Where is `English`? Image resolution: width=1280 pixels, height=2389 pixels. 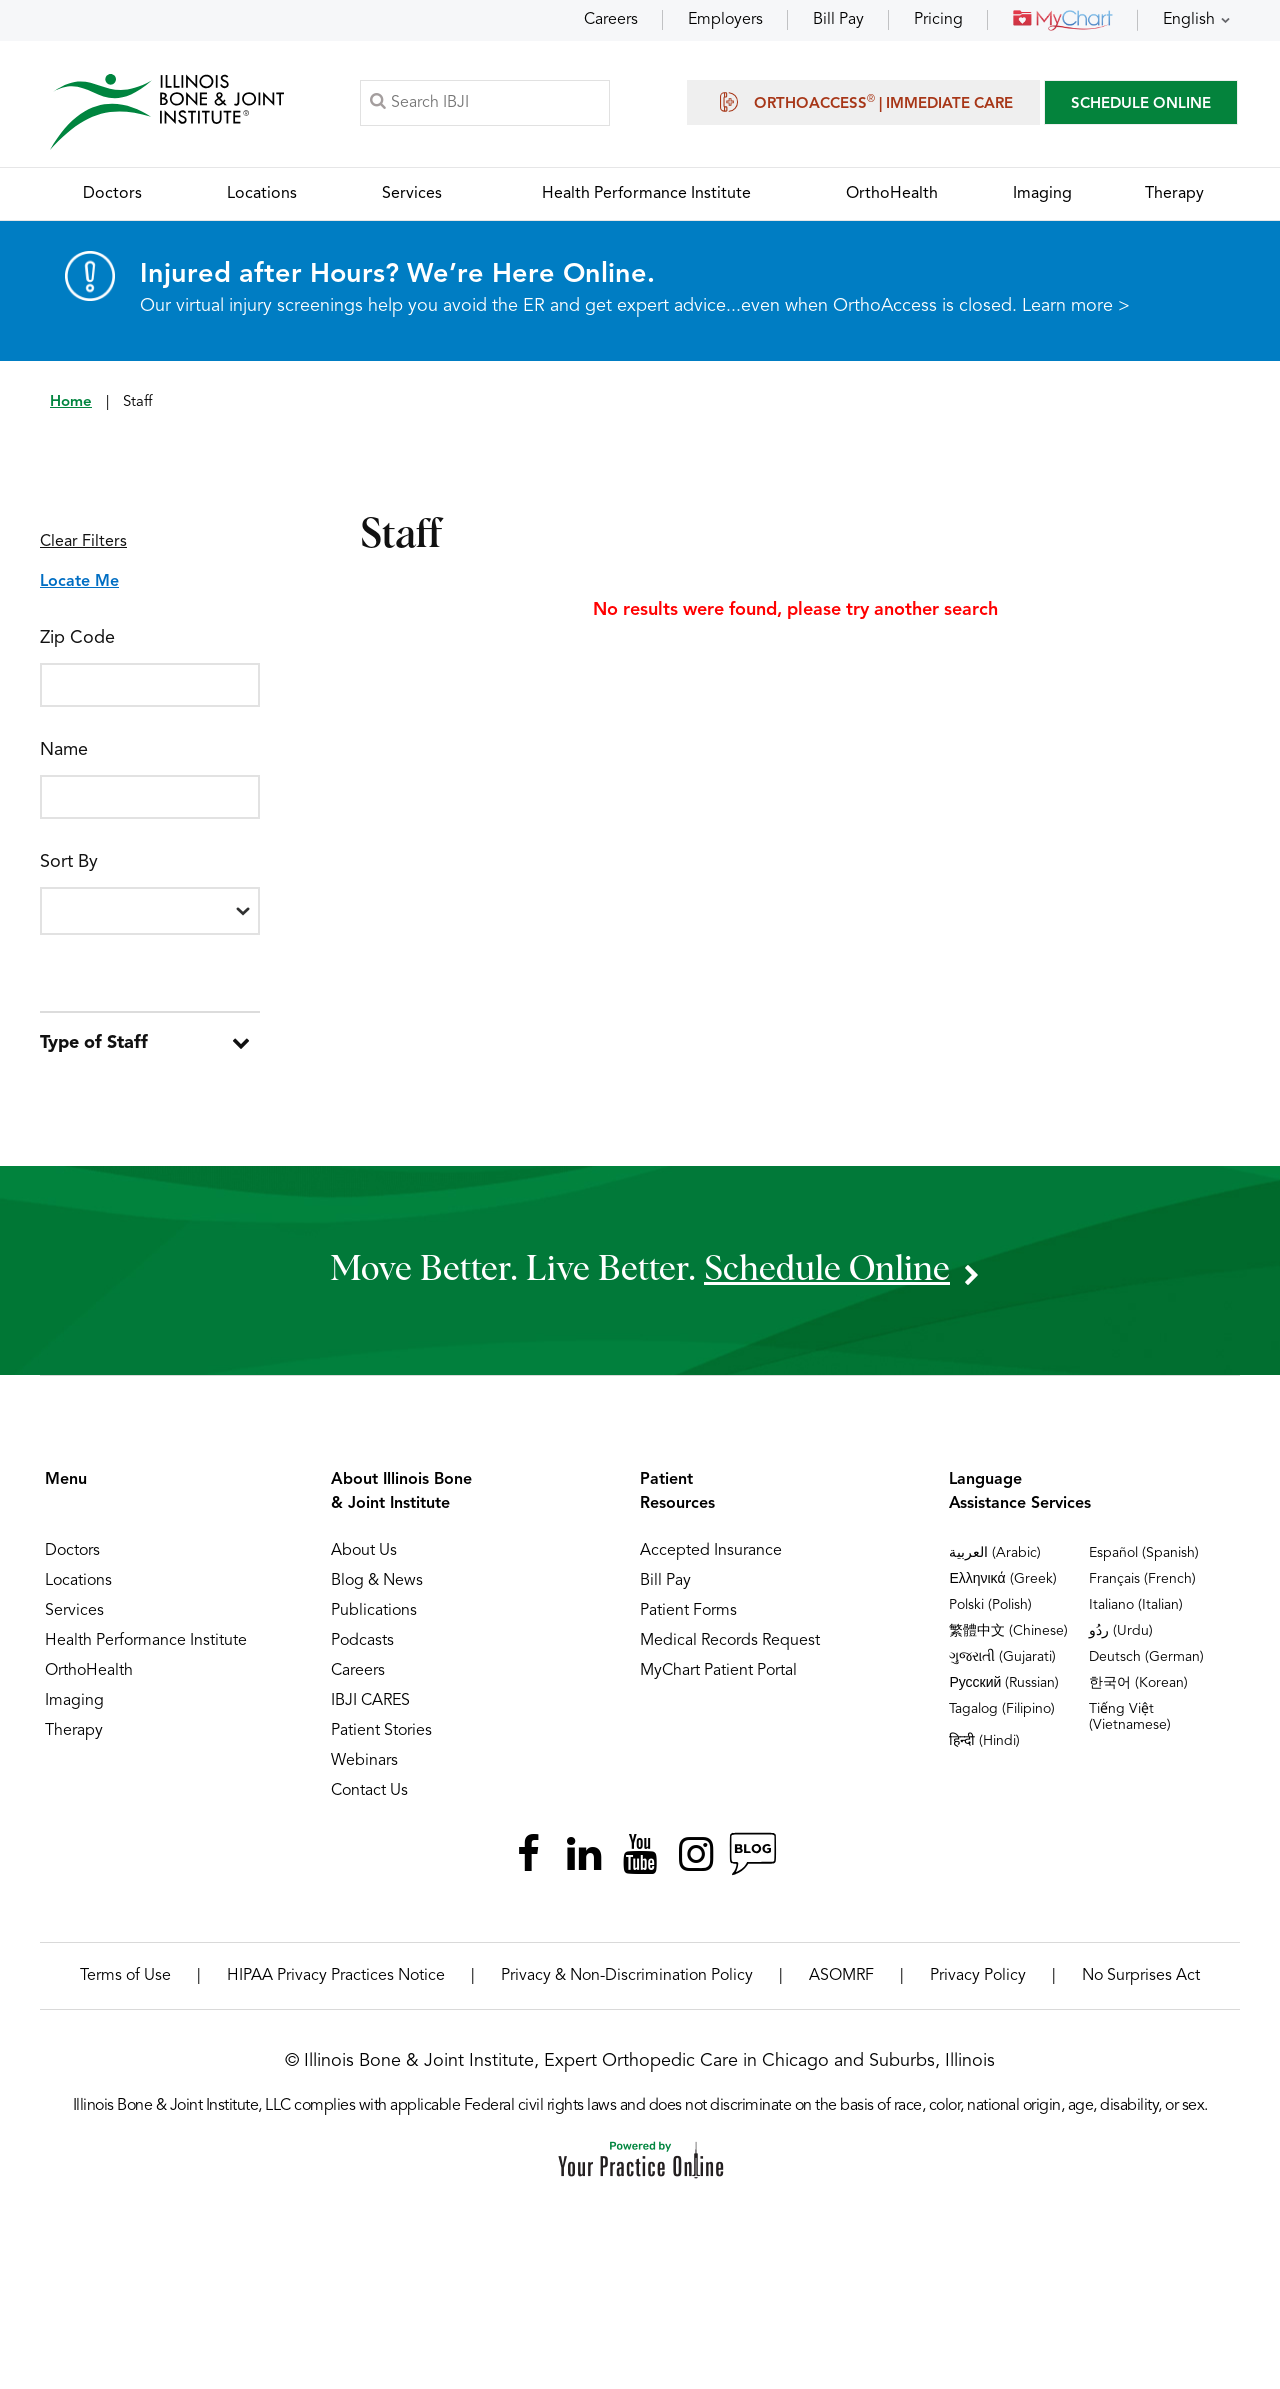 English is located at coordinates (1189, 20).